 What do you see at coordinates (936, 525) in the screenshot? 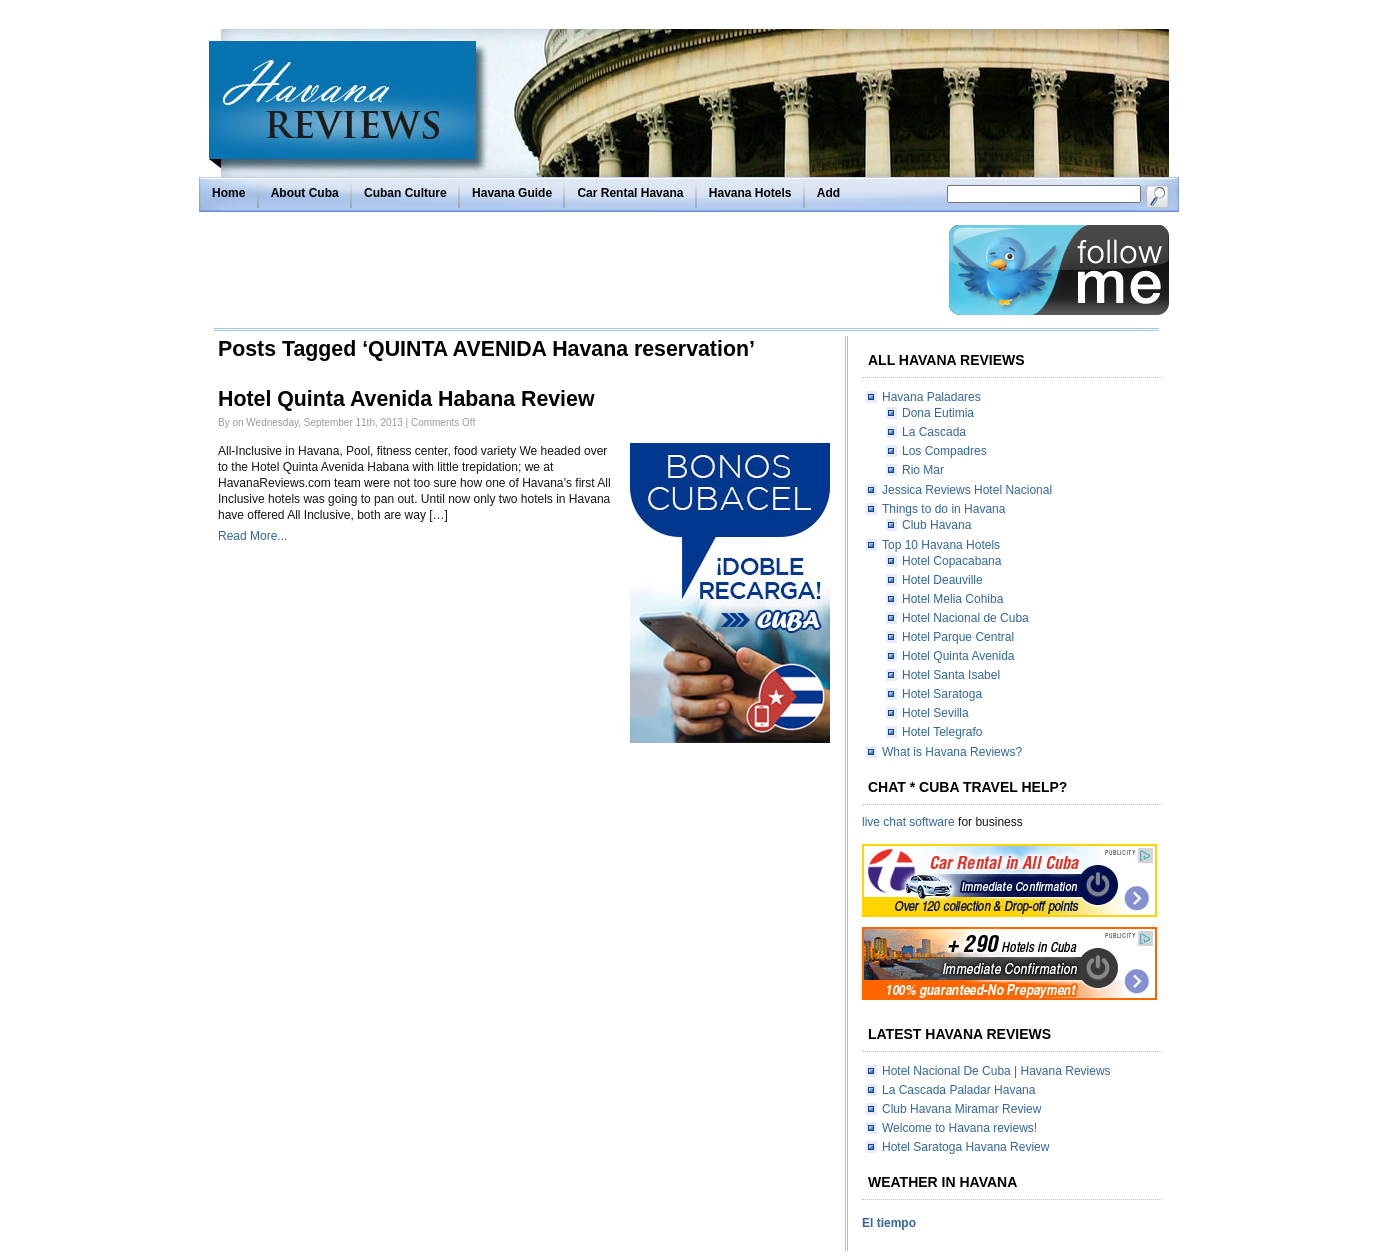
I see `Club Havana` at bounding box center [936, 525].